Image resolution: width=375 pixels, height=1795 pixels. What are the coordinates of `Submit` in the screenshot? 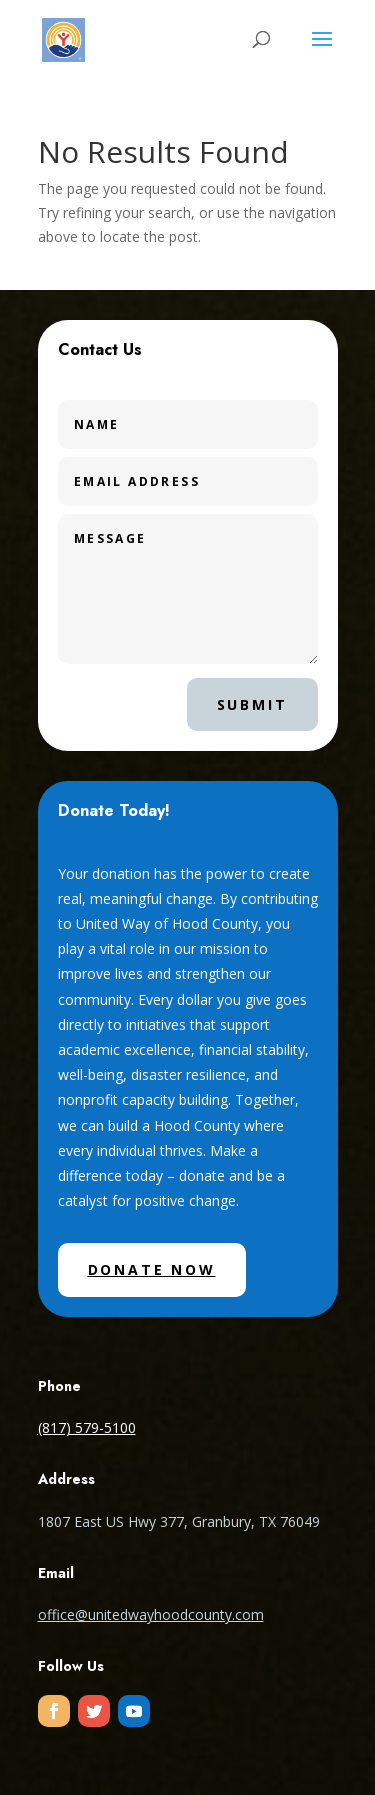 It's located at (252, 704).